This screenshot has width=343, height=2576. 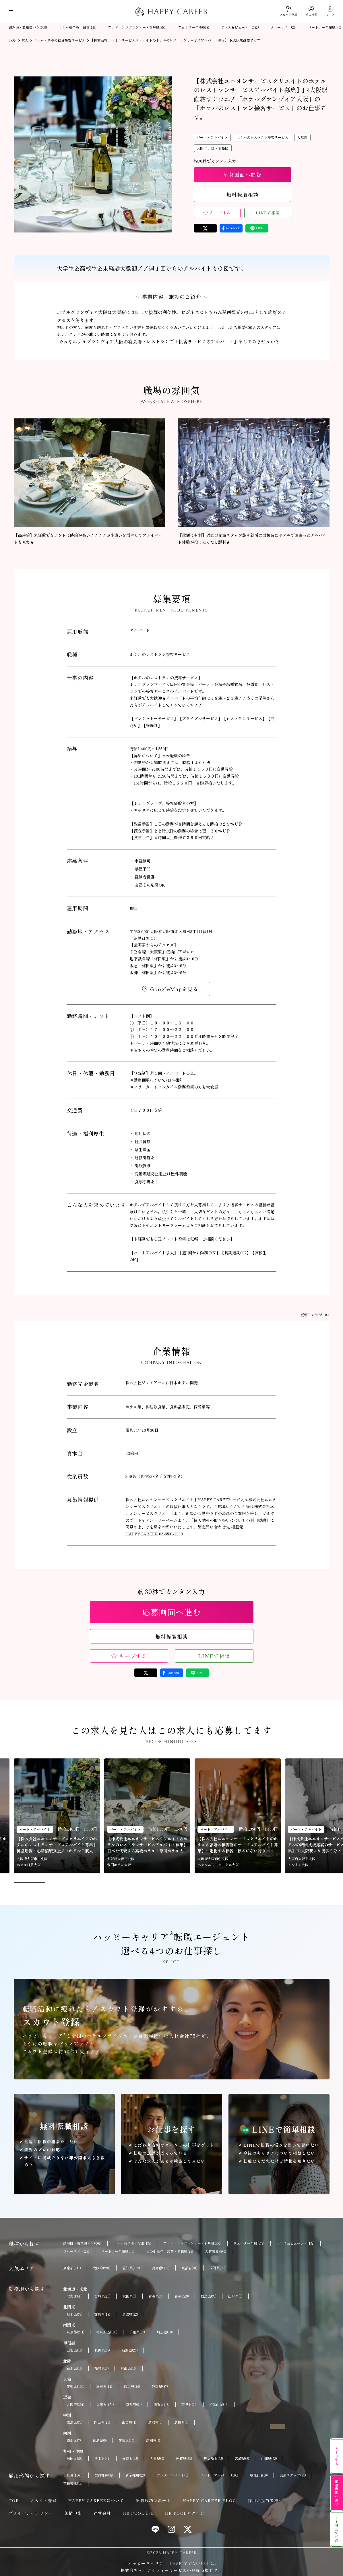 I want to click on 静岡県, so click(x=160, y=2386).